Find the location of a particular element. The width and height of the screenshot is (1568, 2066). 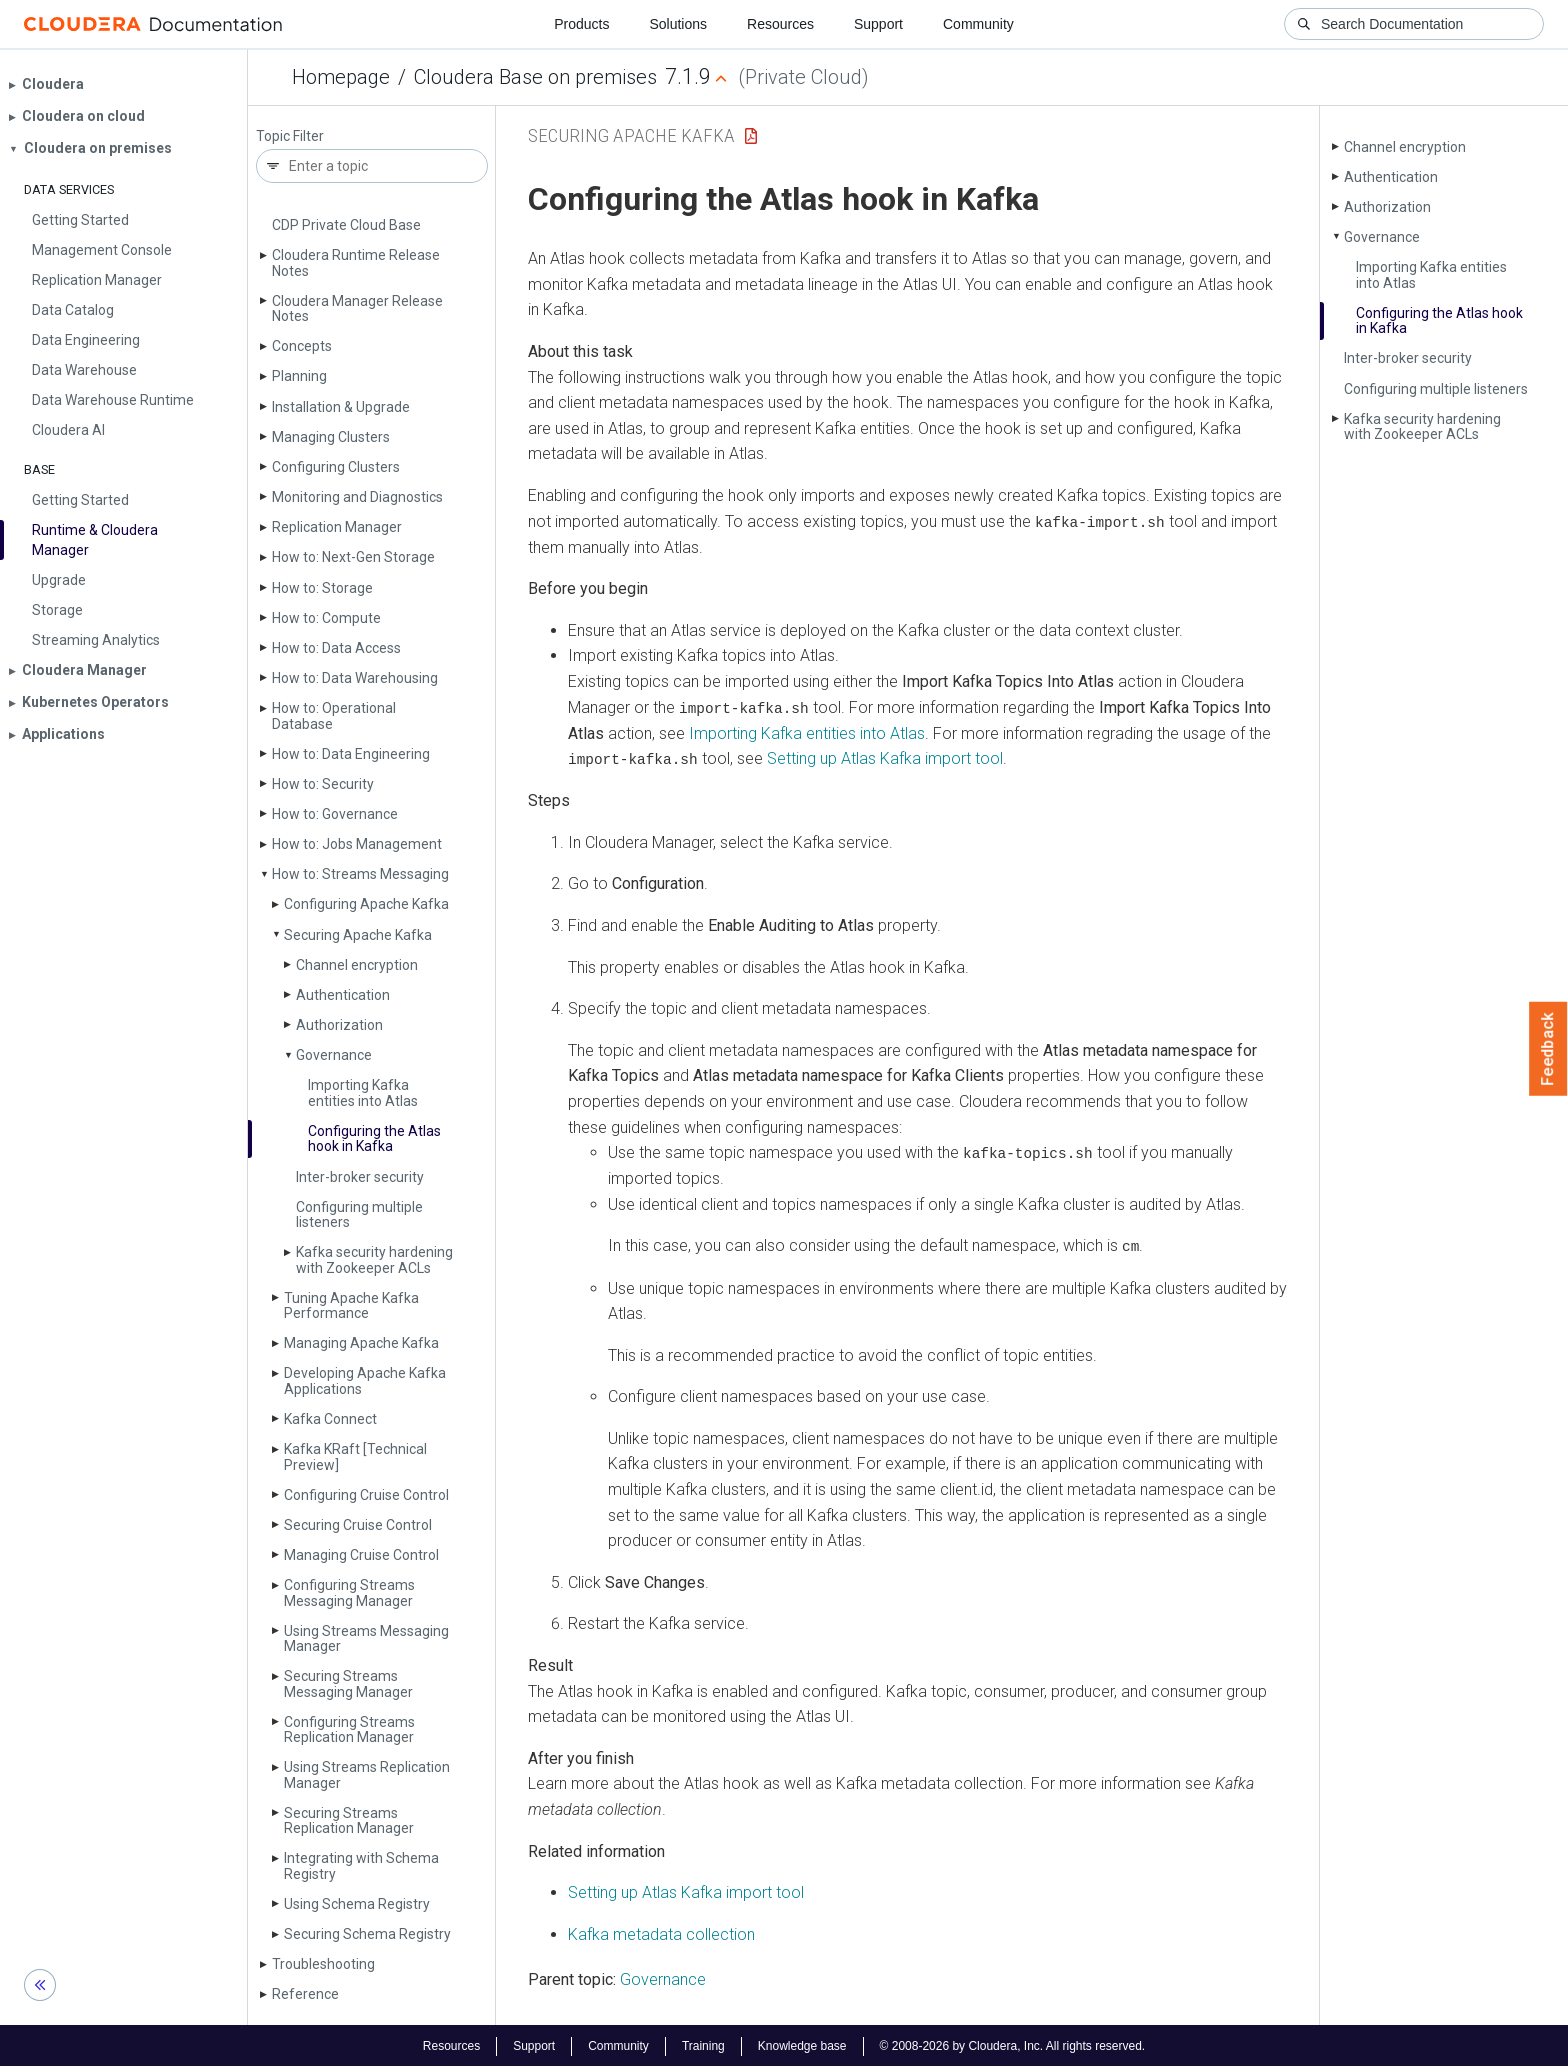

Importing Kafka entities into Atlas is located at coordinates (363, 1092).